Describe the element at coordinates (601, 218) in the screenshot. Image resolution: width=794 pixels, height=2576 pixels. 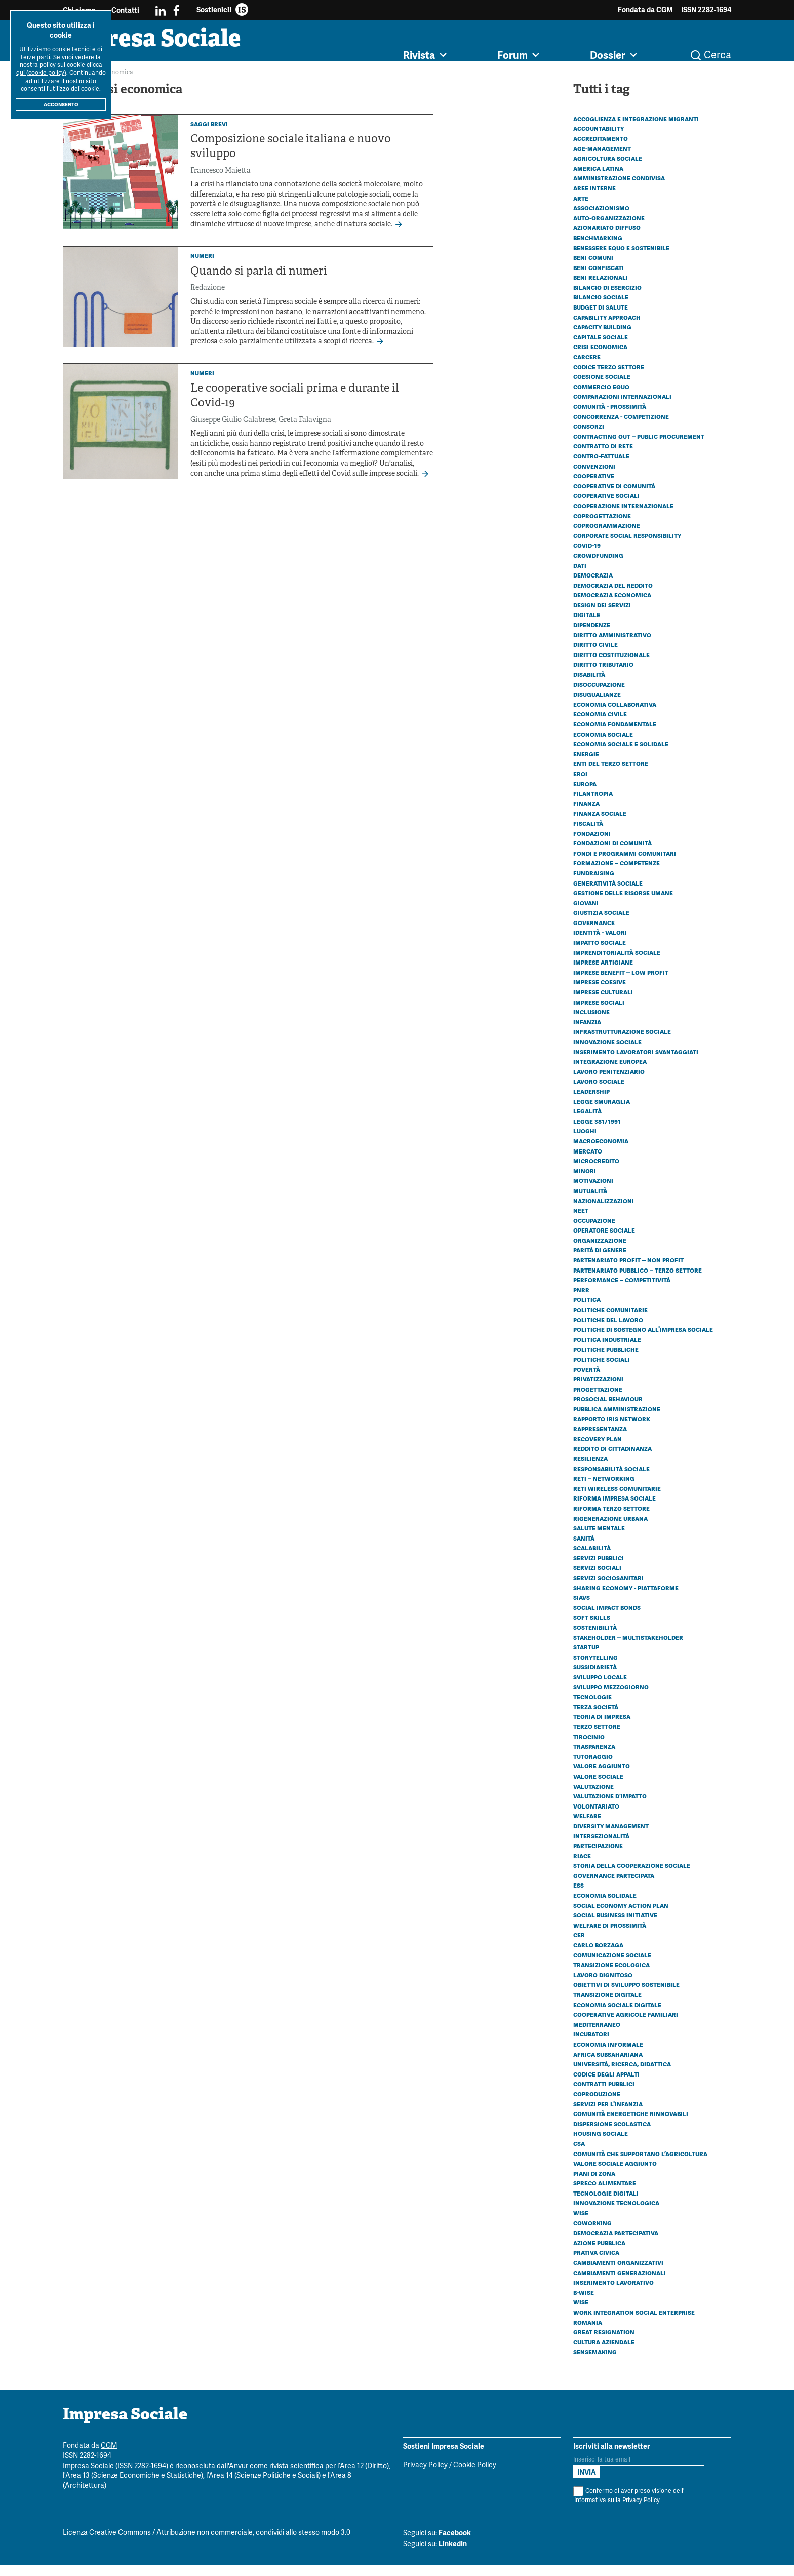
I see `Associazionismo` at that location.